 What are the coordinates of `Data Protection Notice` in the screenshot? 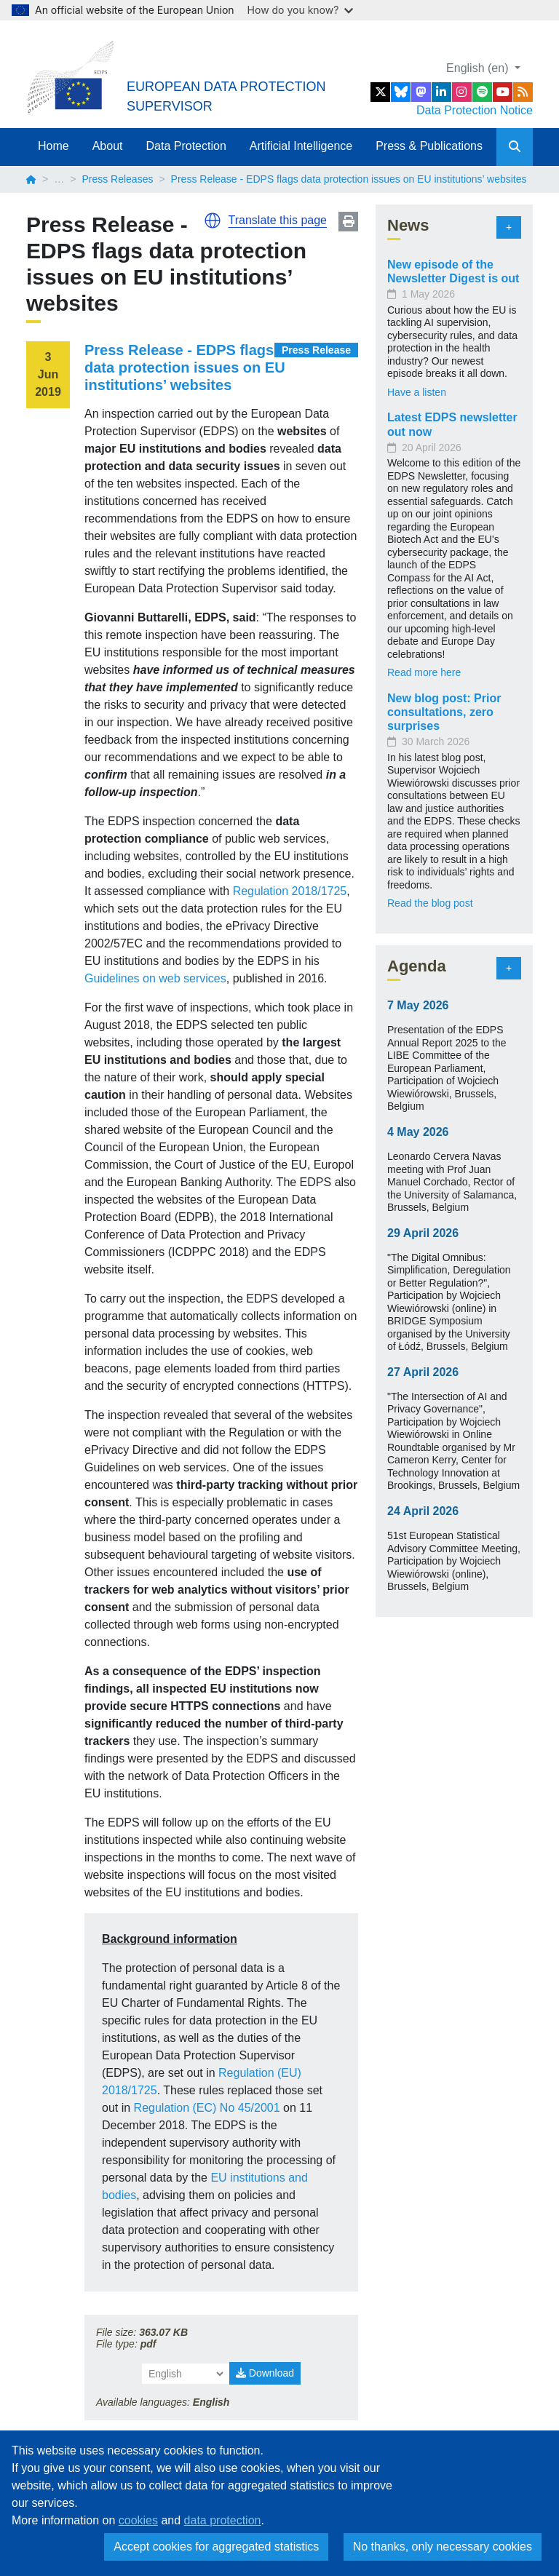 It's located at (474, 110).